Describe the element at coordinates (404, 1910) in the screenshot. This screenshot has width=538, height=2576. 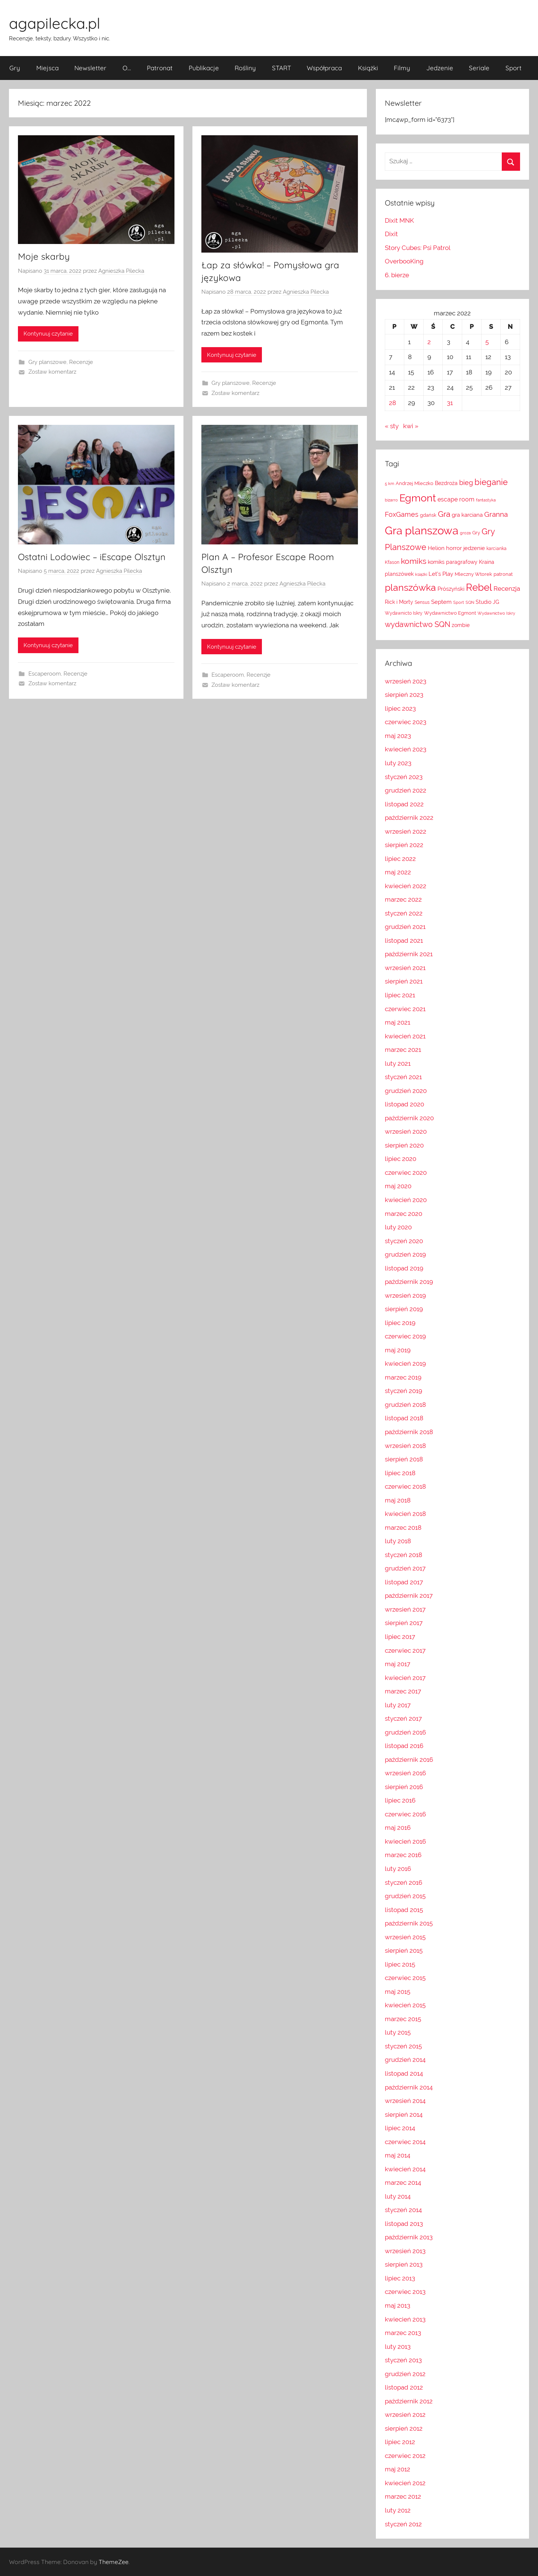
I see `listopad 2015` at that location.